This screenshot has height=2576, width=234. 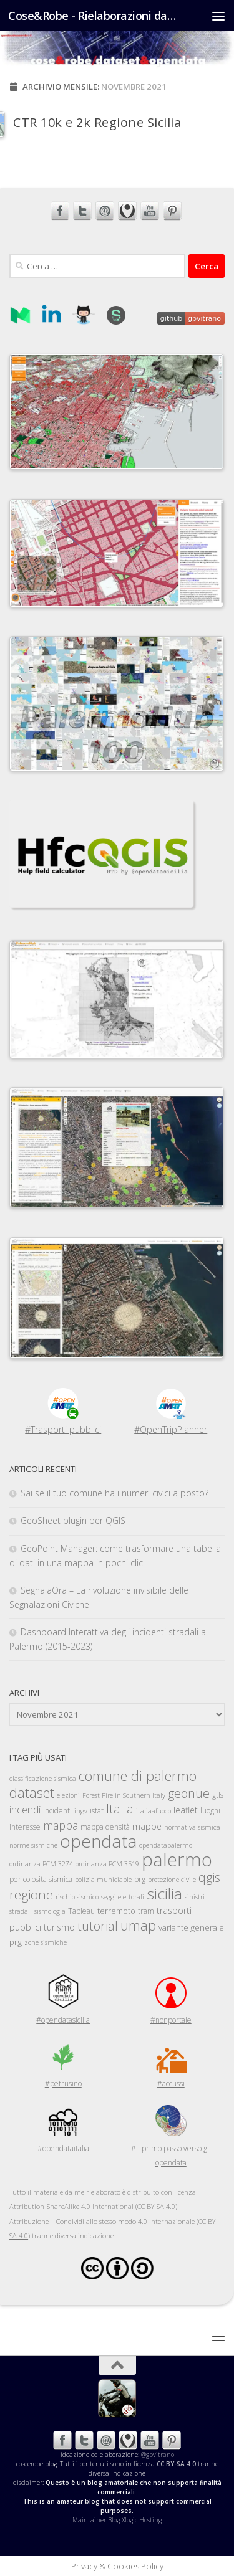 I want to click on #OpenTripPlanner, so click(x=170, y=1429).